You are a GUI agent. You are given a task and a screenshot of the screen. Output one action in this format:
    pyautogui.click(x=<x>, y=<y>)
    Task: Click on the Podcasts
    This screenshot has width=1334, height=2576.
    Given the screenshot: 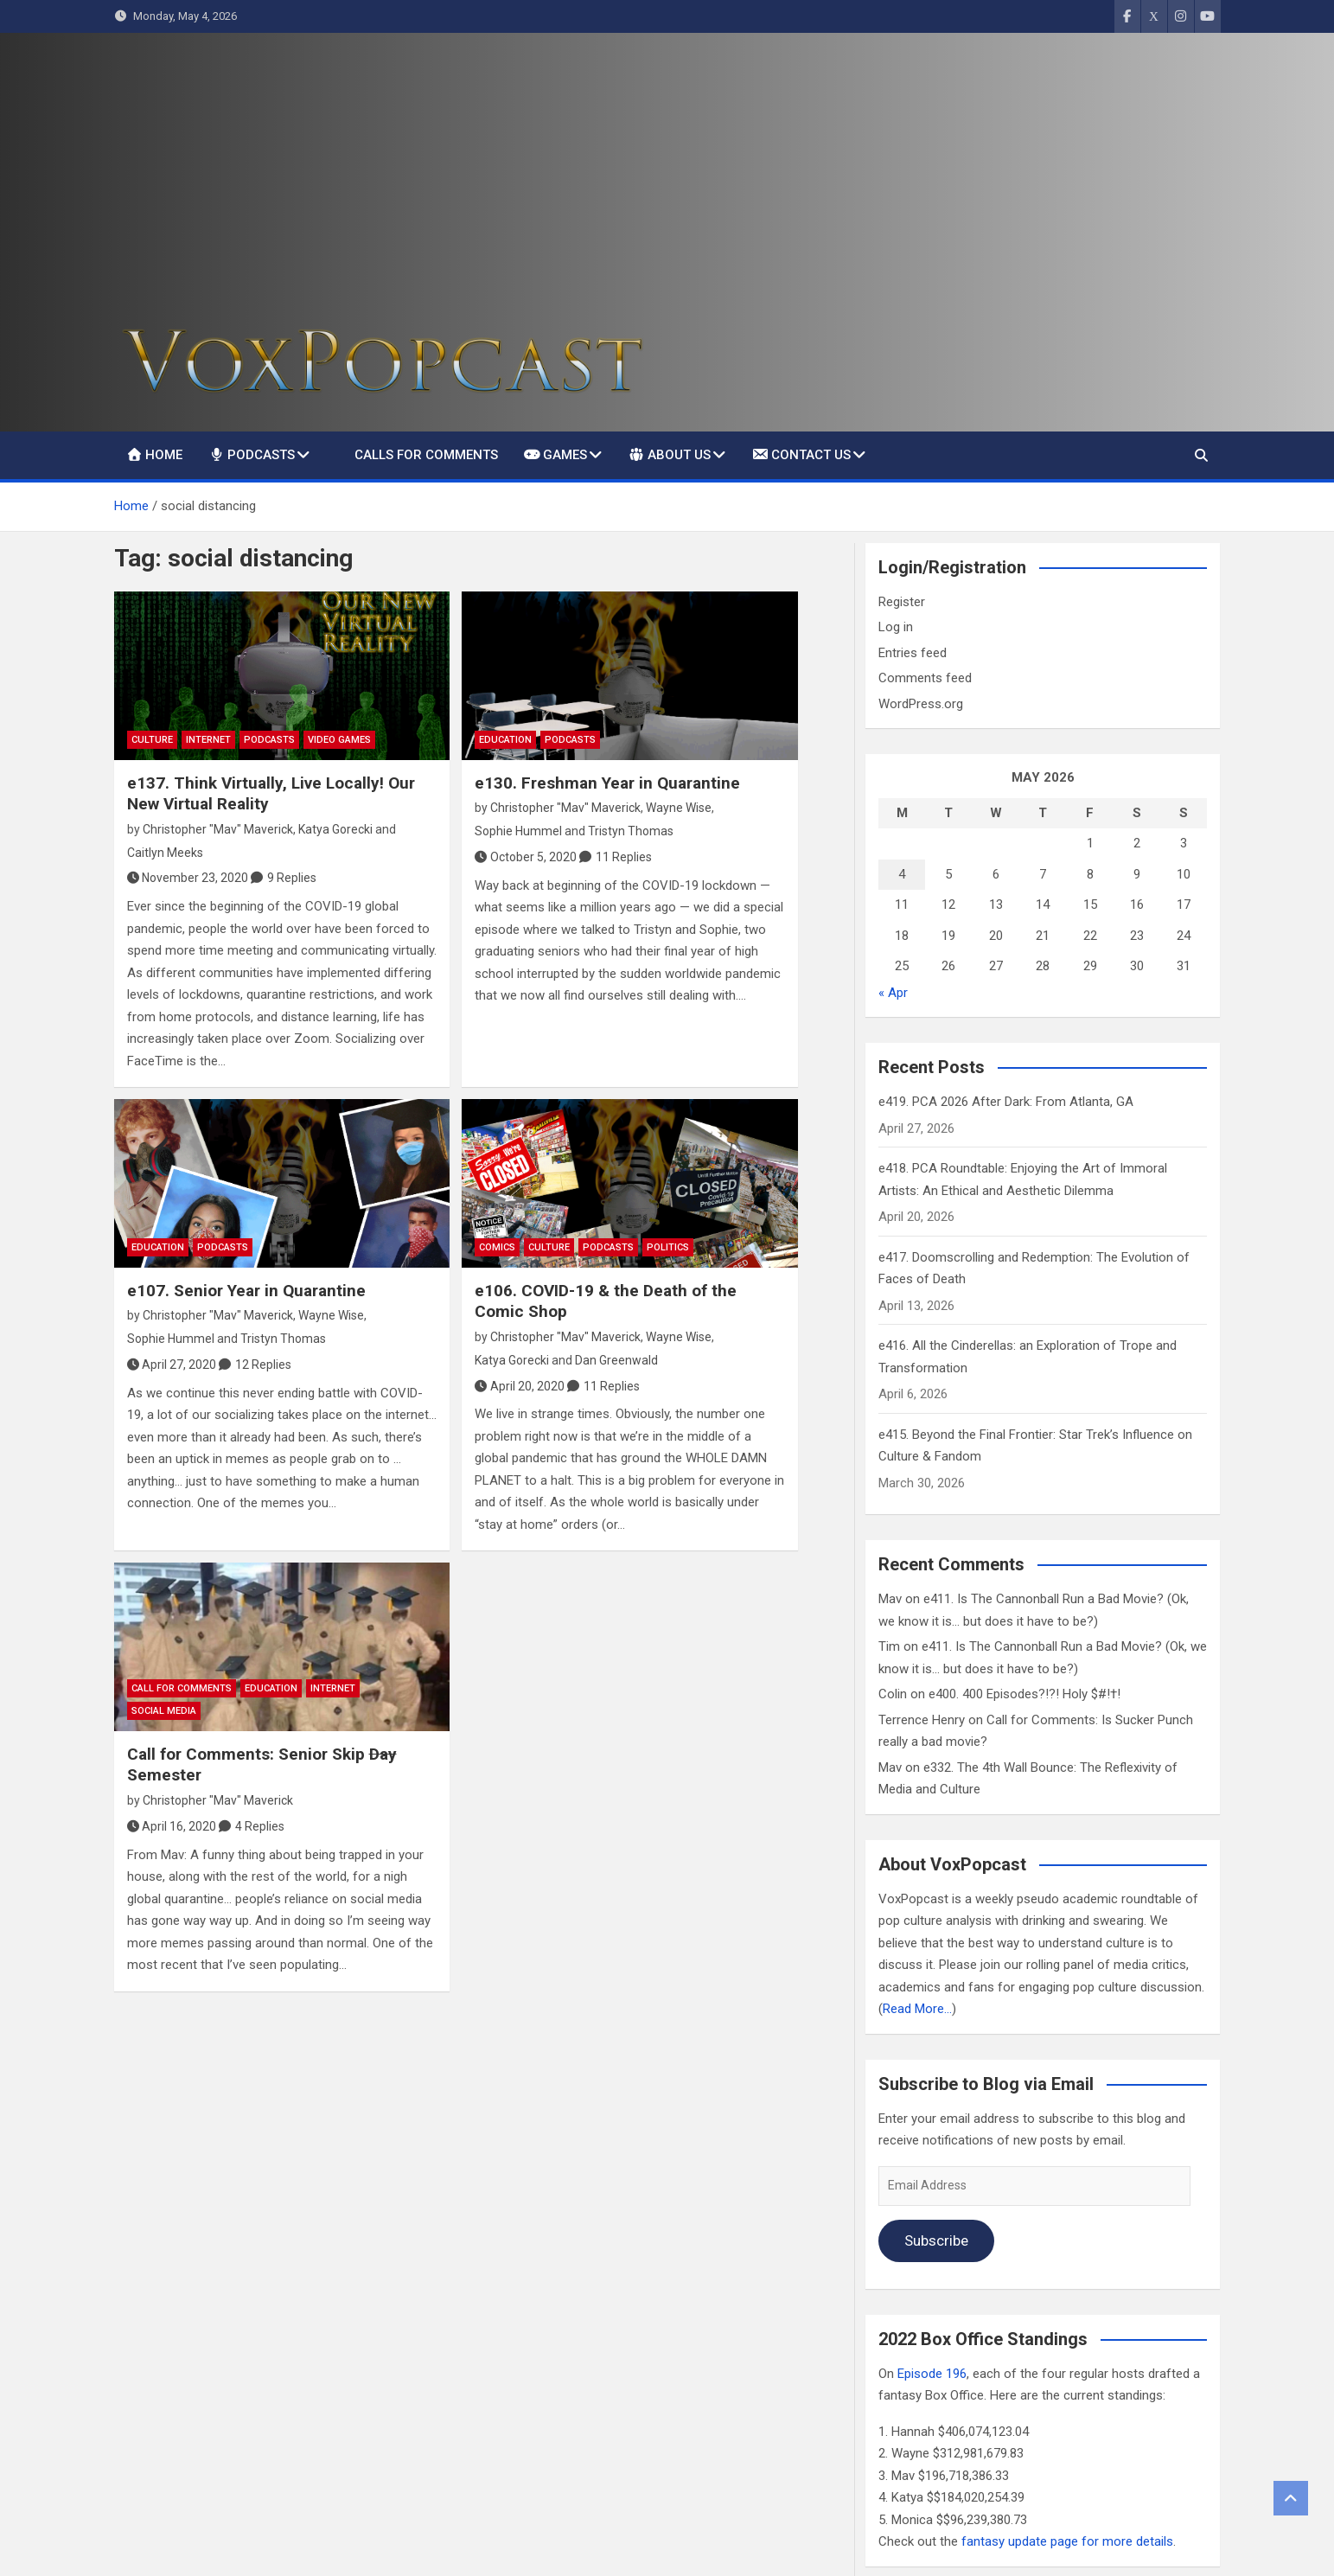 What is the action you would take?
    pyautogui.click(x=251, y=455)
    